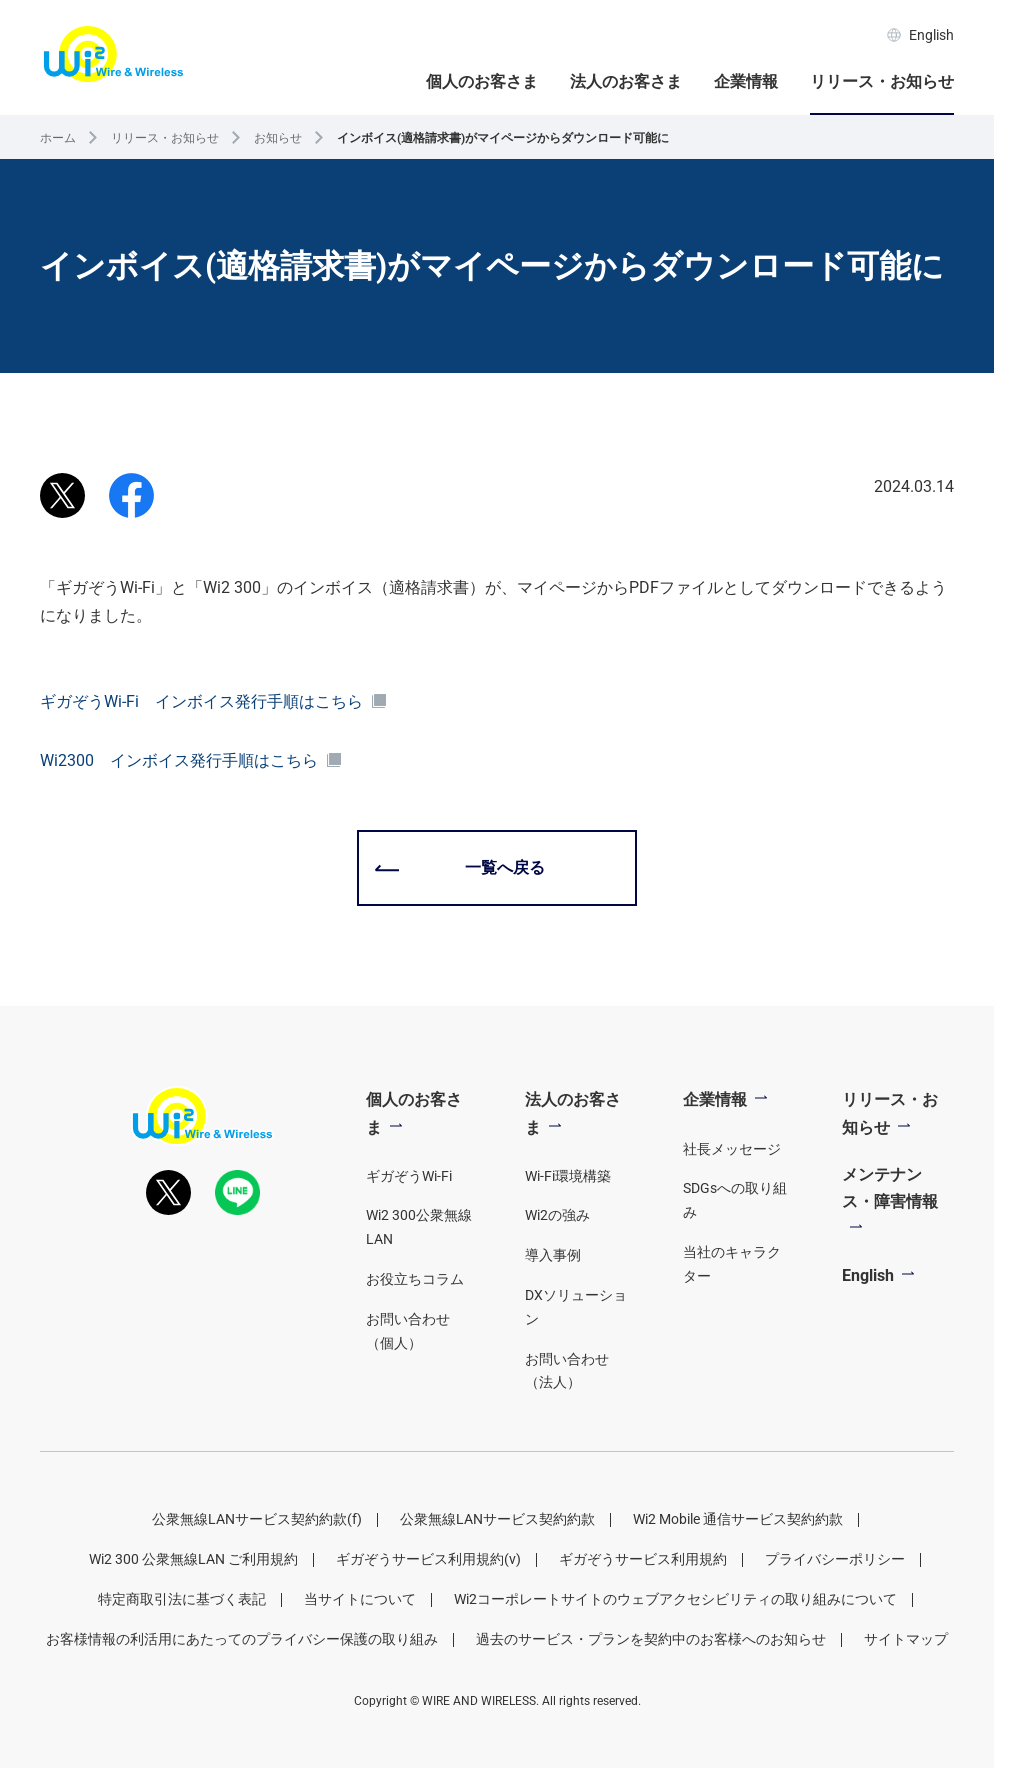 The image size is (1009, 1768). I want to click on Wi2コーポレートサイトのウェブアクセシビリティの取り組みについて, so click(675, 1599).